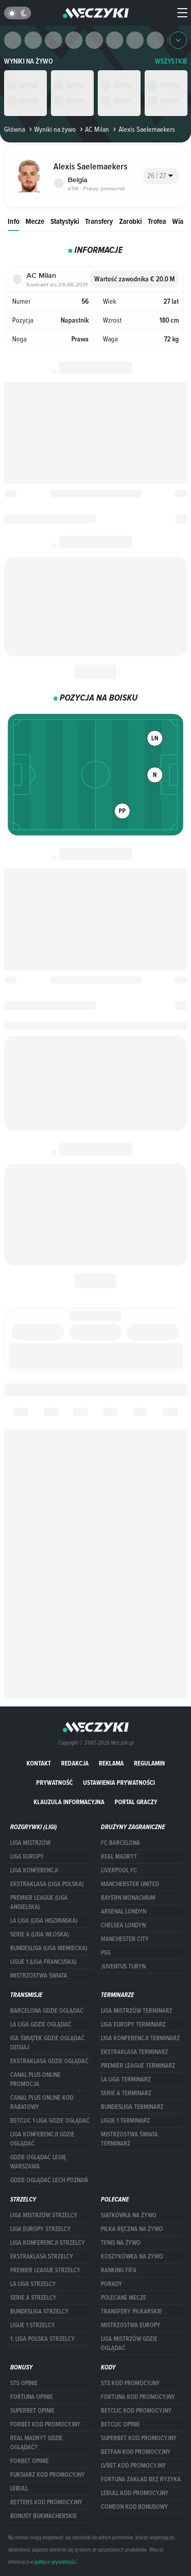 This screenshot has height=2576, width=191. I want to click on WSZYSTKIE, so click(171, 61).